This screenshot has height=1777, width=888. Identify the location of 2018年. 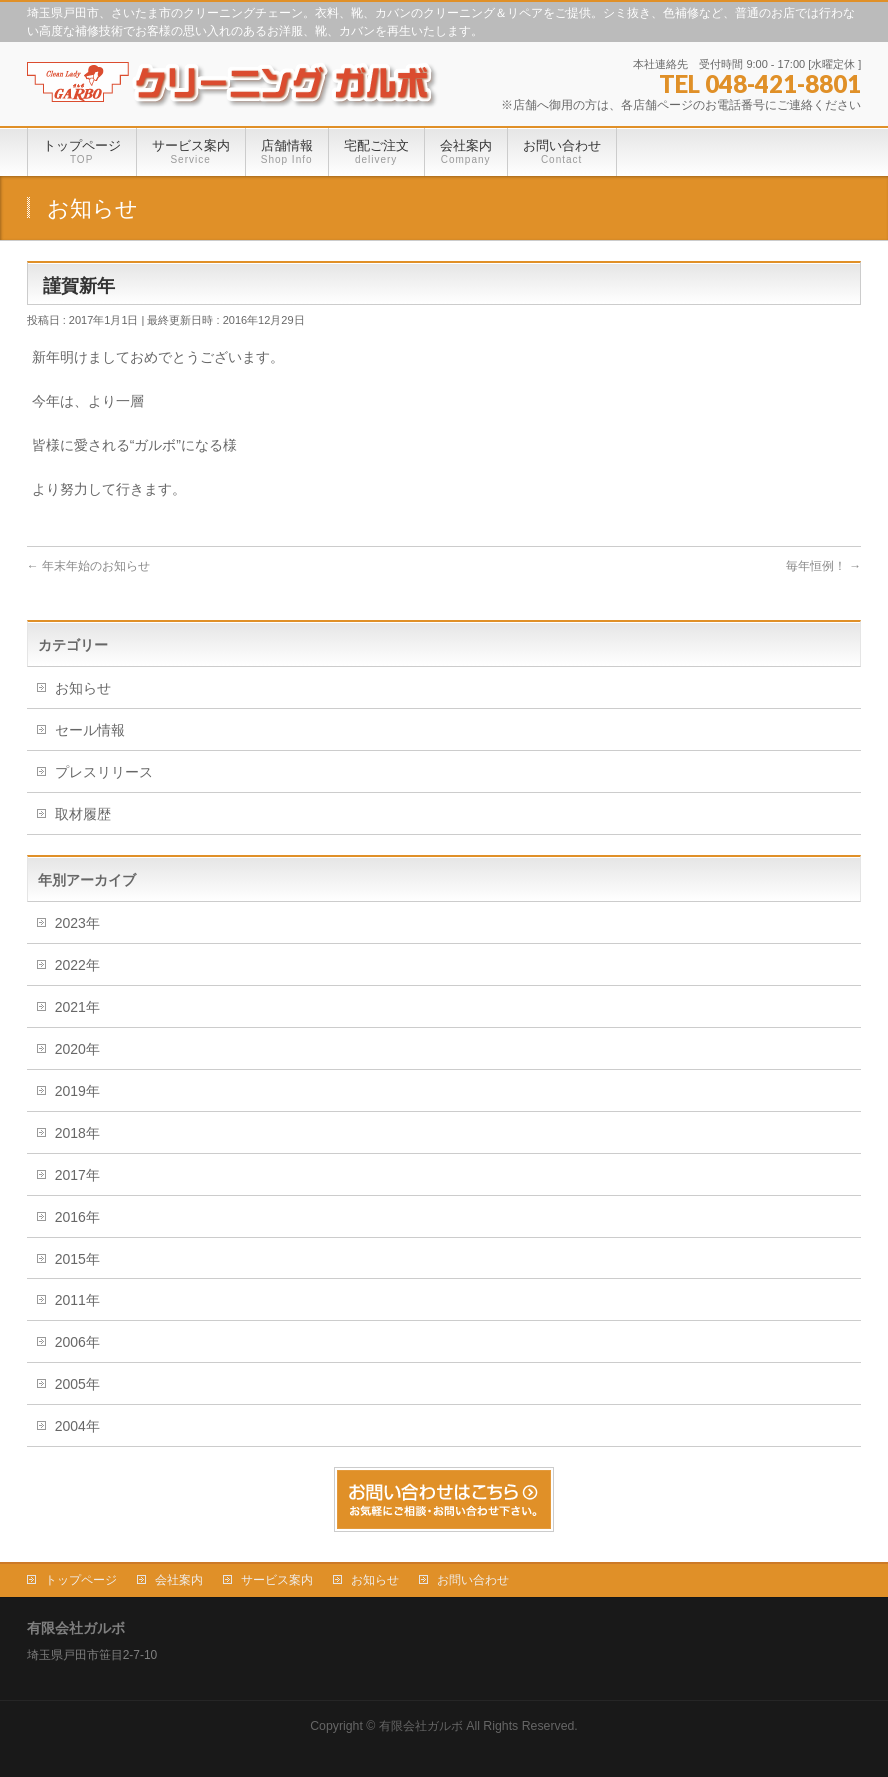
(77, 1133).